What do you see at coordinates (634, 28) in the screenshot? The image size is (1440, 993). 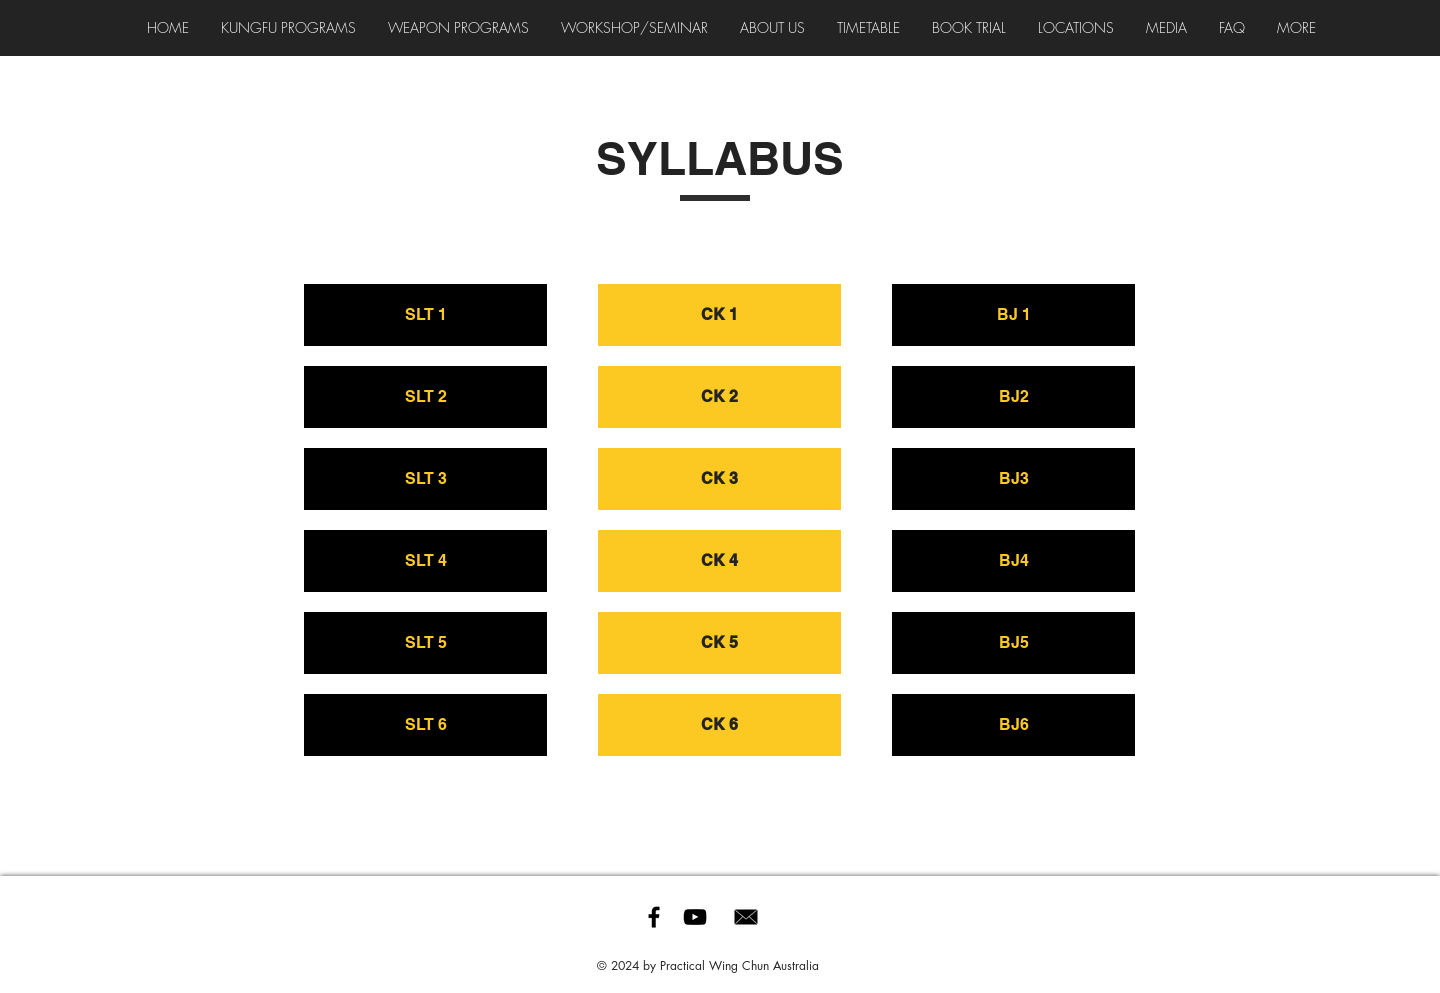 I see `[button]` at bounding box center [634, 28].